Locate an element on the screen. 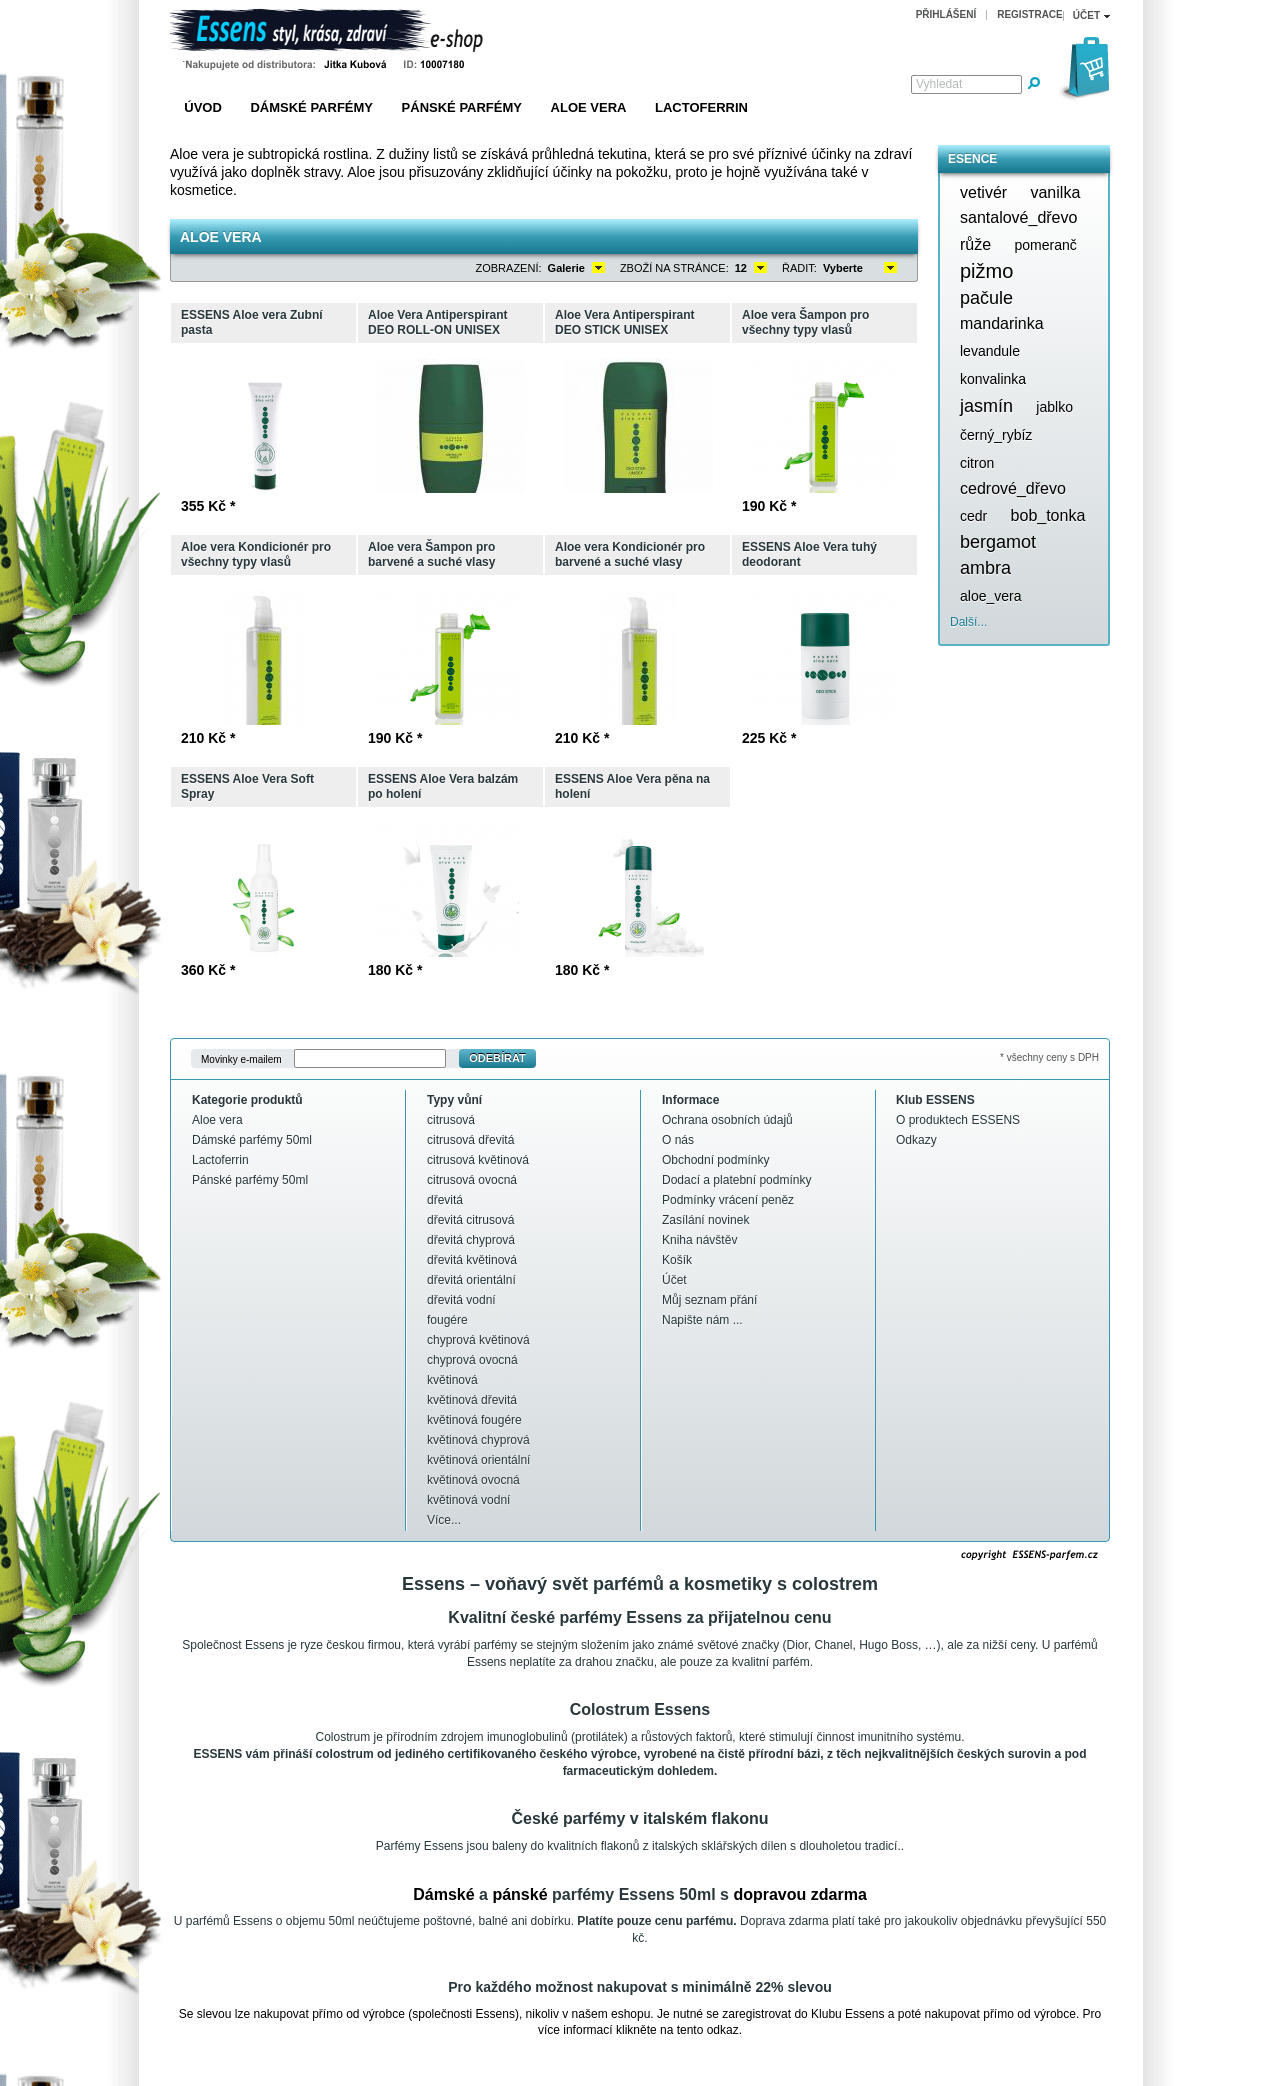  mandarinka is located at coordinates (1002, 323).